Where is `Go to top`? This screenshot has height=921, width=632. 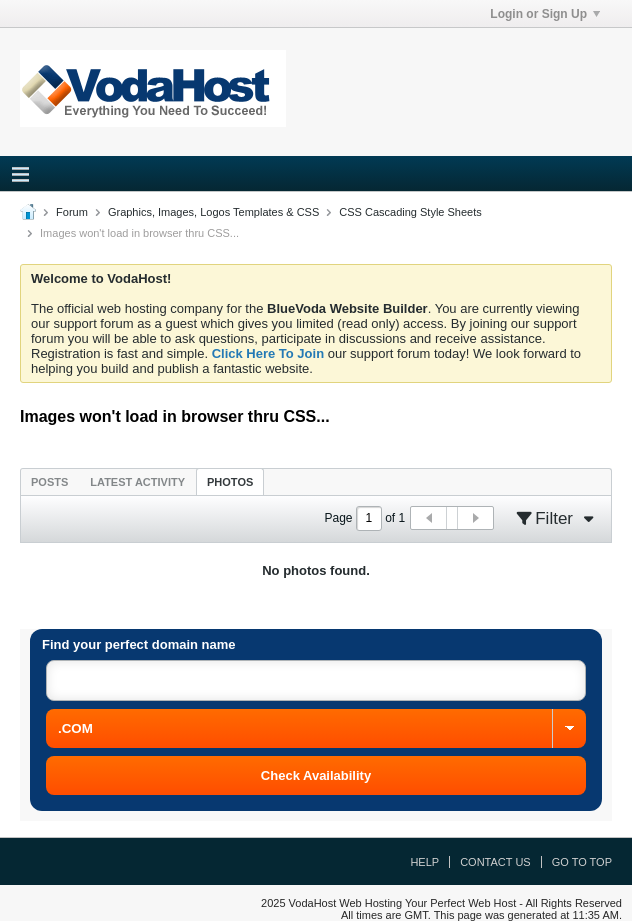
Go to top is located at coordinates (582, 862).